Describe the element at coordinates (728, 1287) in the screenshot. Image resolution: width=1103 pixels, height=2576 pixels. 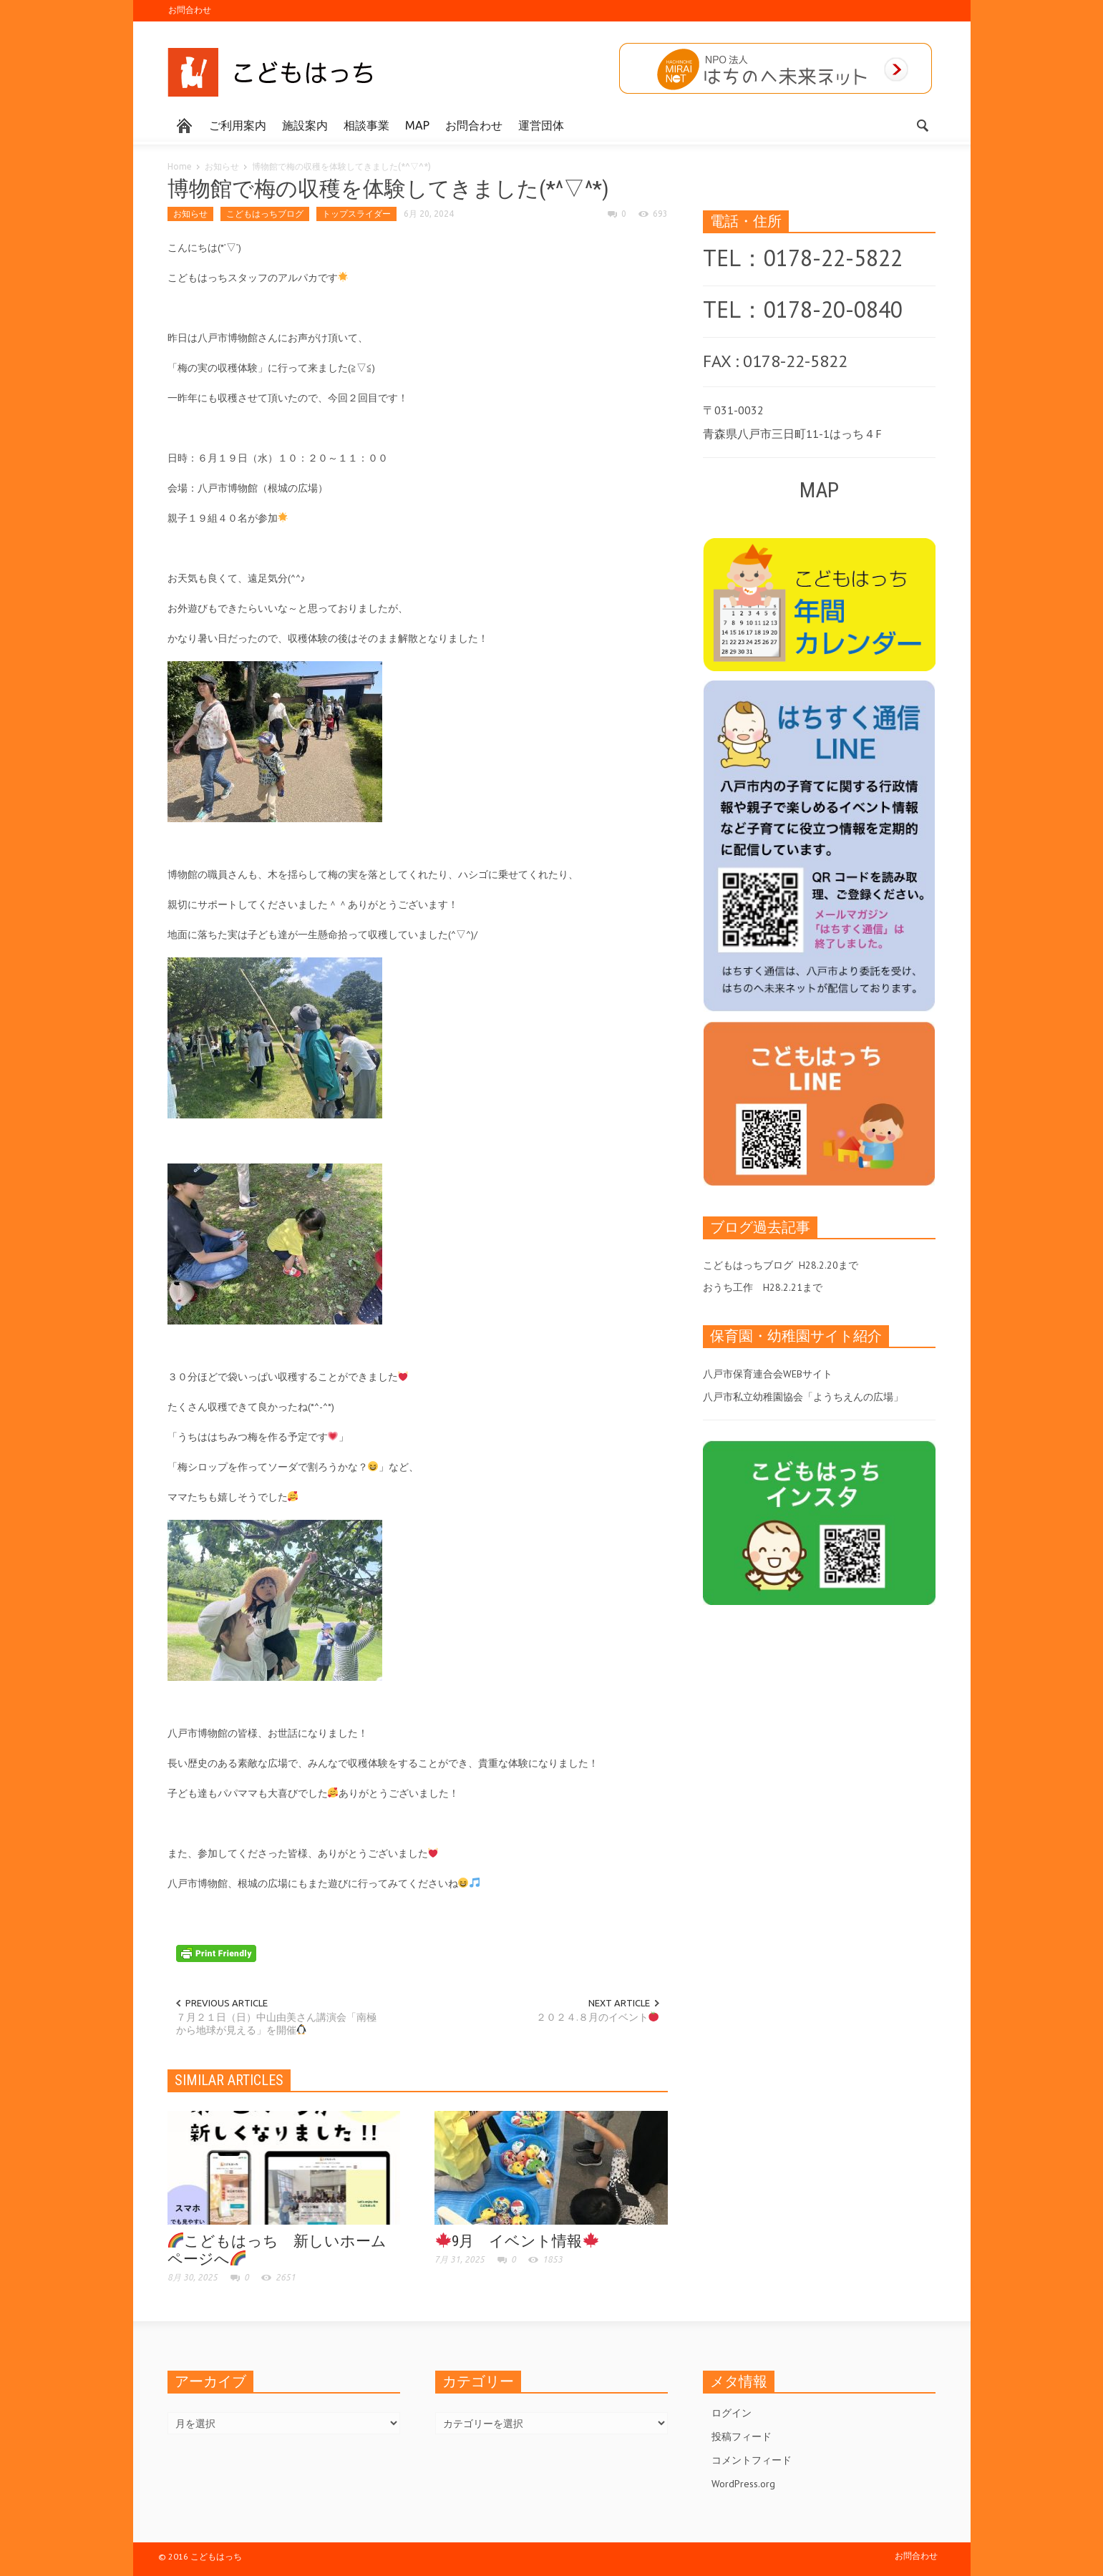
I see `おうち工作` at that location.